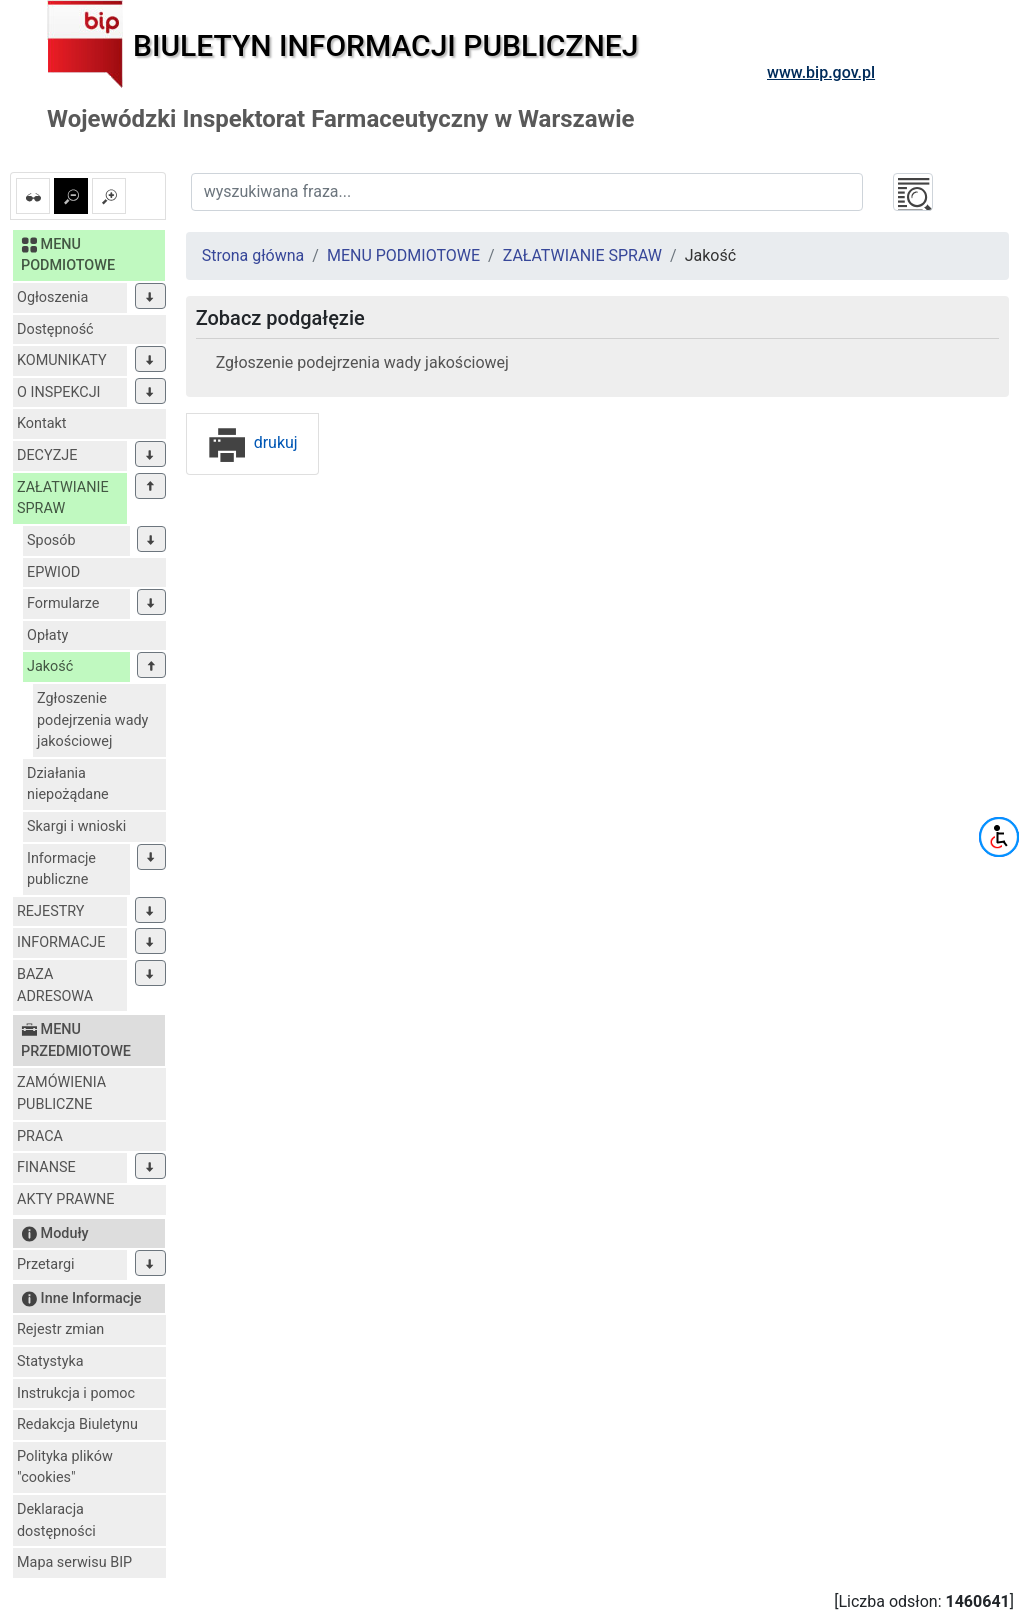  What do you see at coordinates (46, 1167) in the screenshot?
I see `FINANSE` at bounding box center [46, 1167].